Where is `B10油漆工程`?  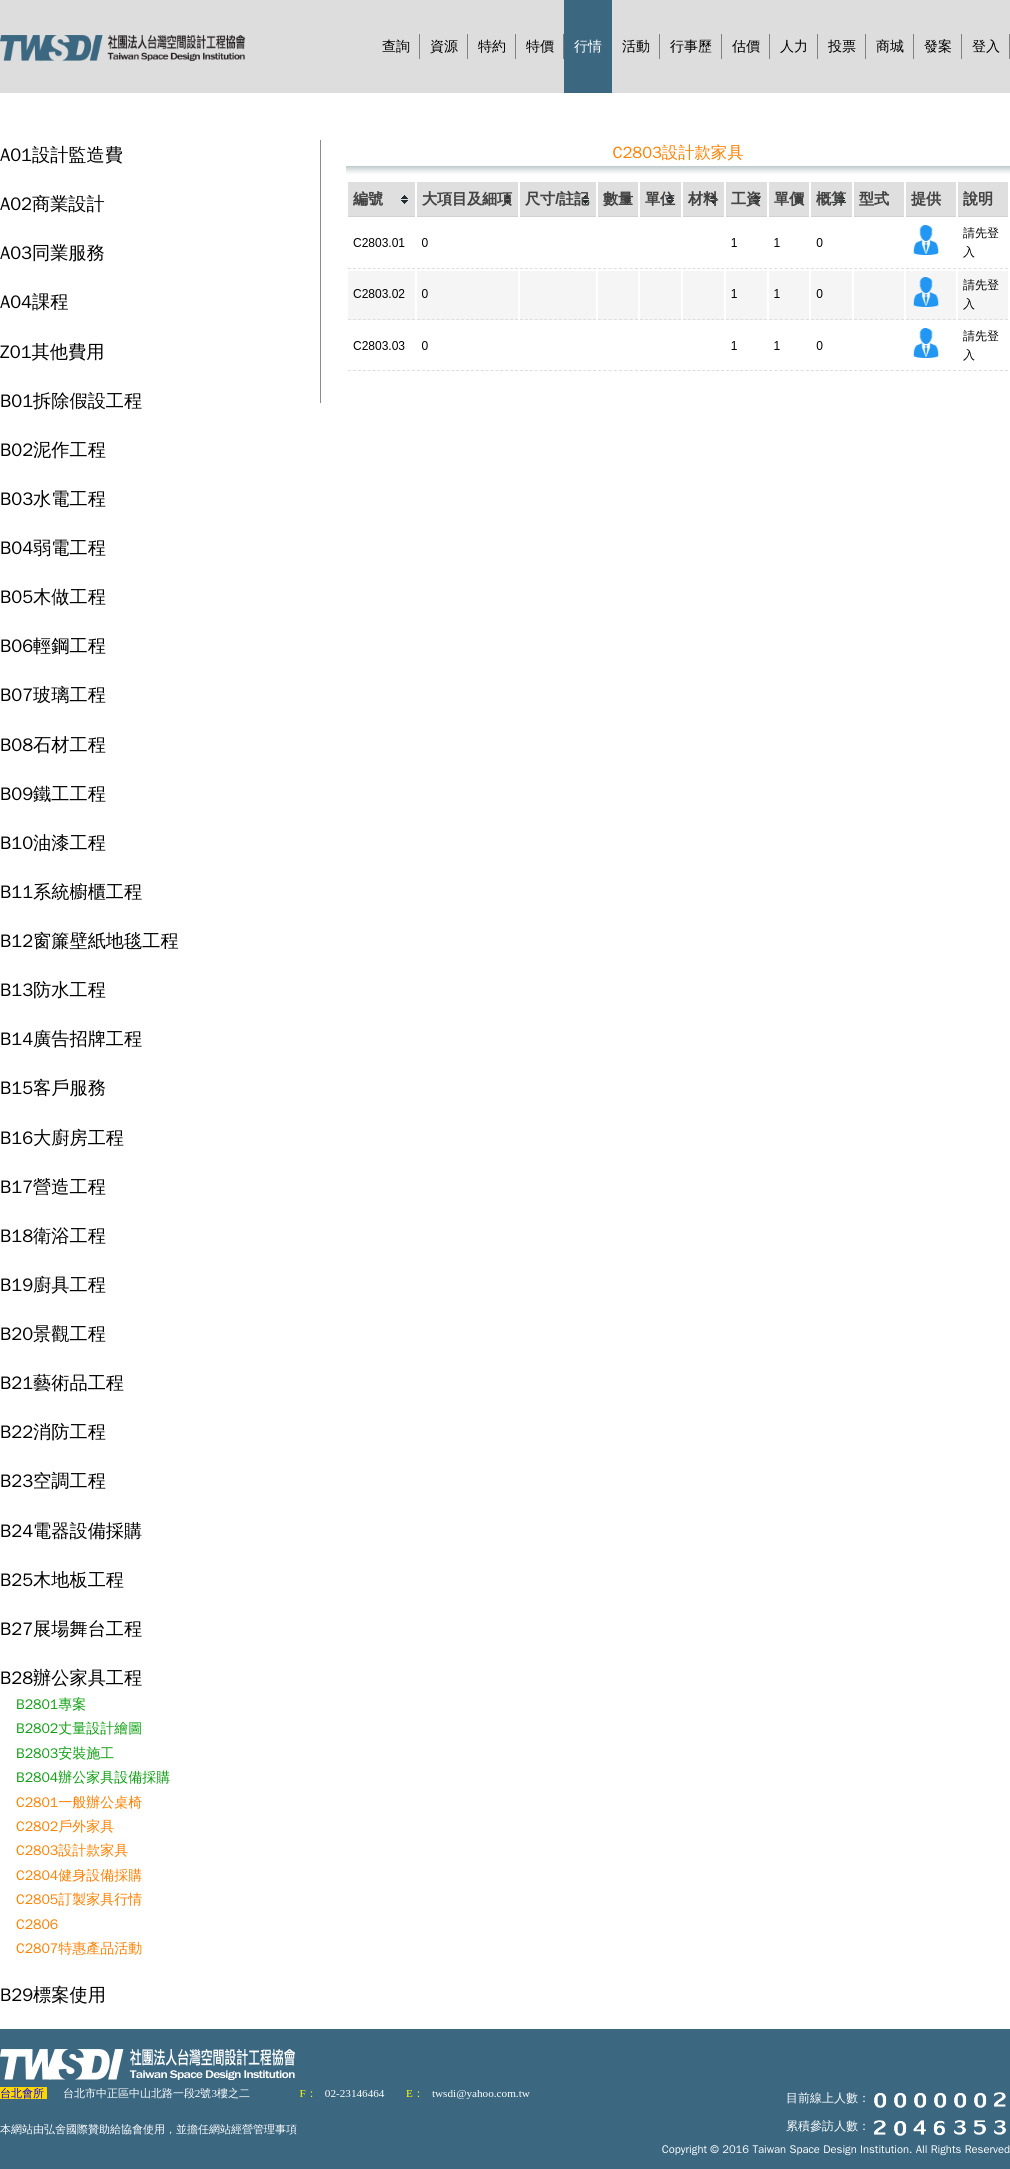 B10油漆工程 is located at coordinates (53, 842).